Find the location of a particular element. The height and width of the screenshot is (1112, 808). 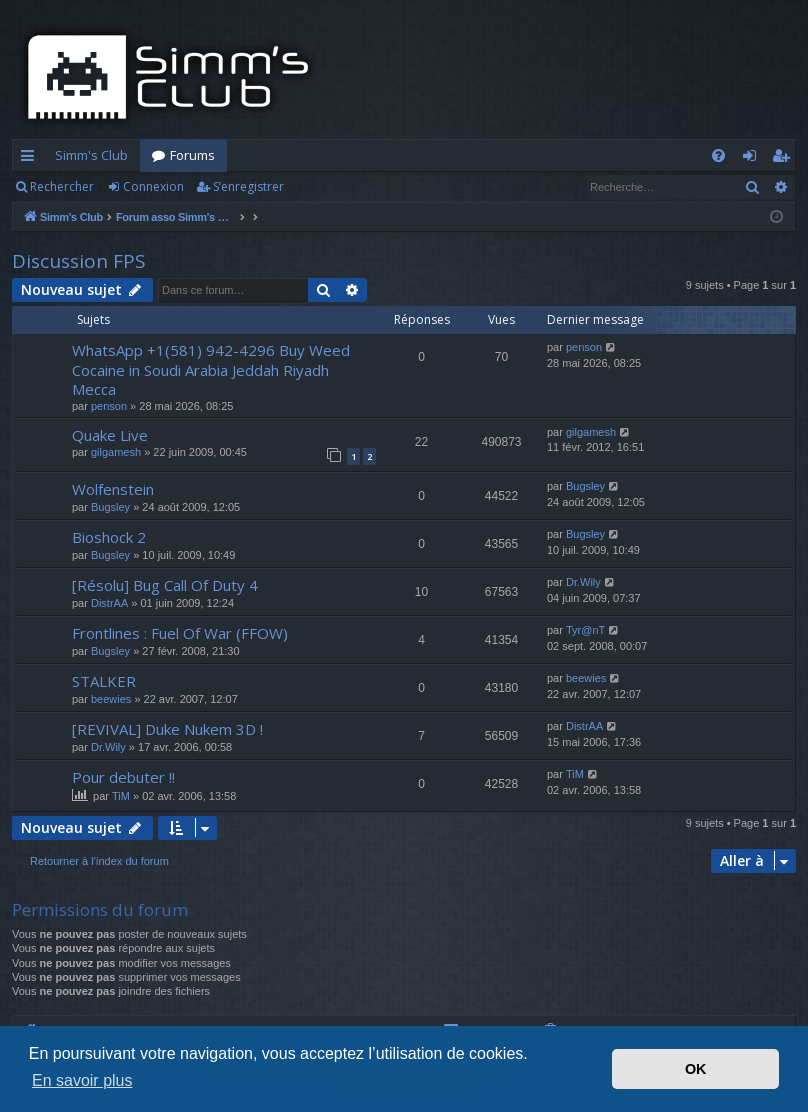

Bugsley is located at coordinates (110, 507).